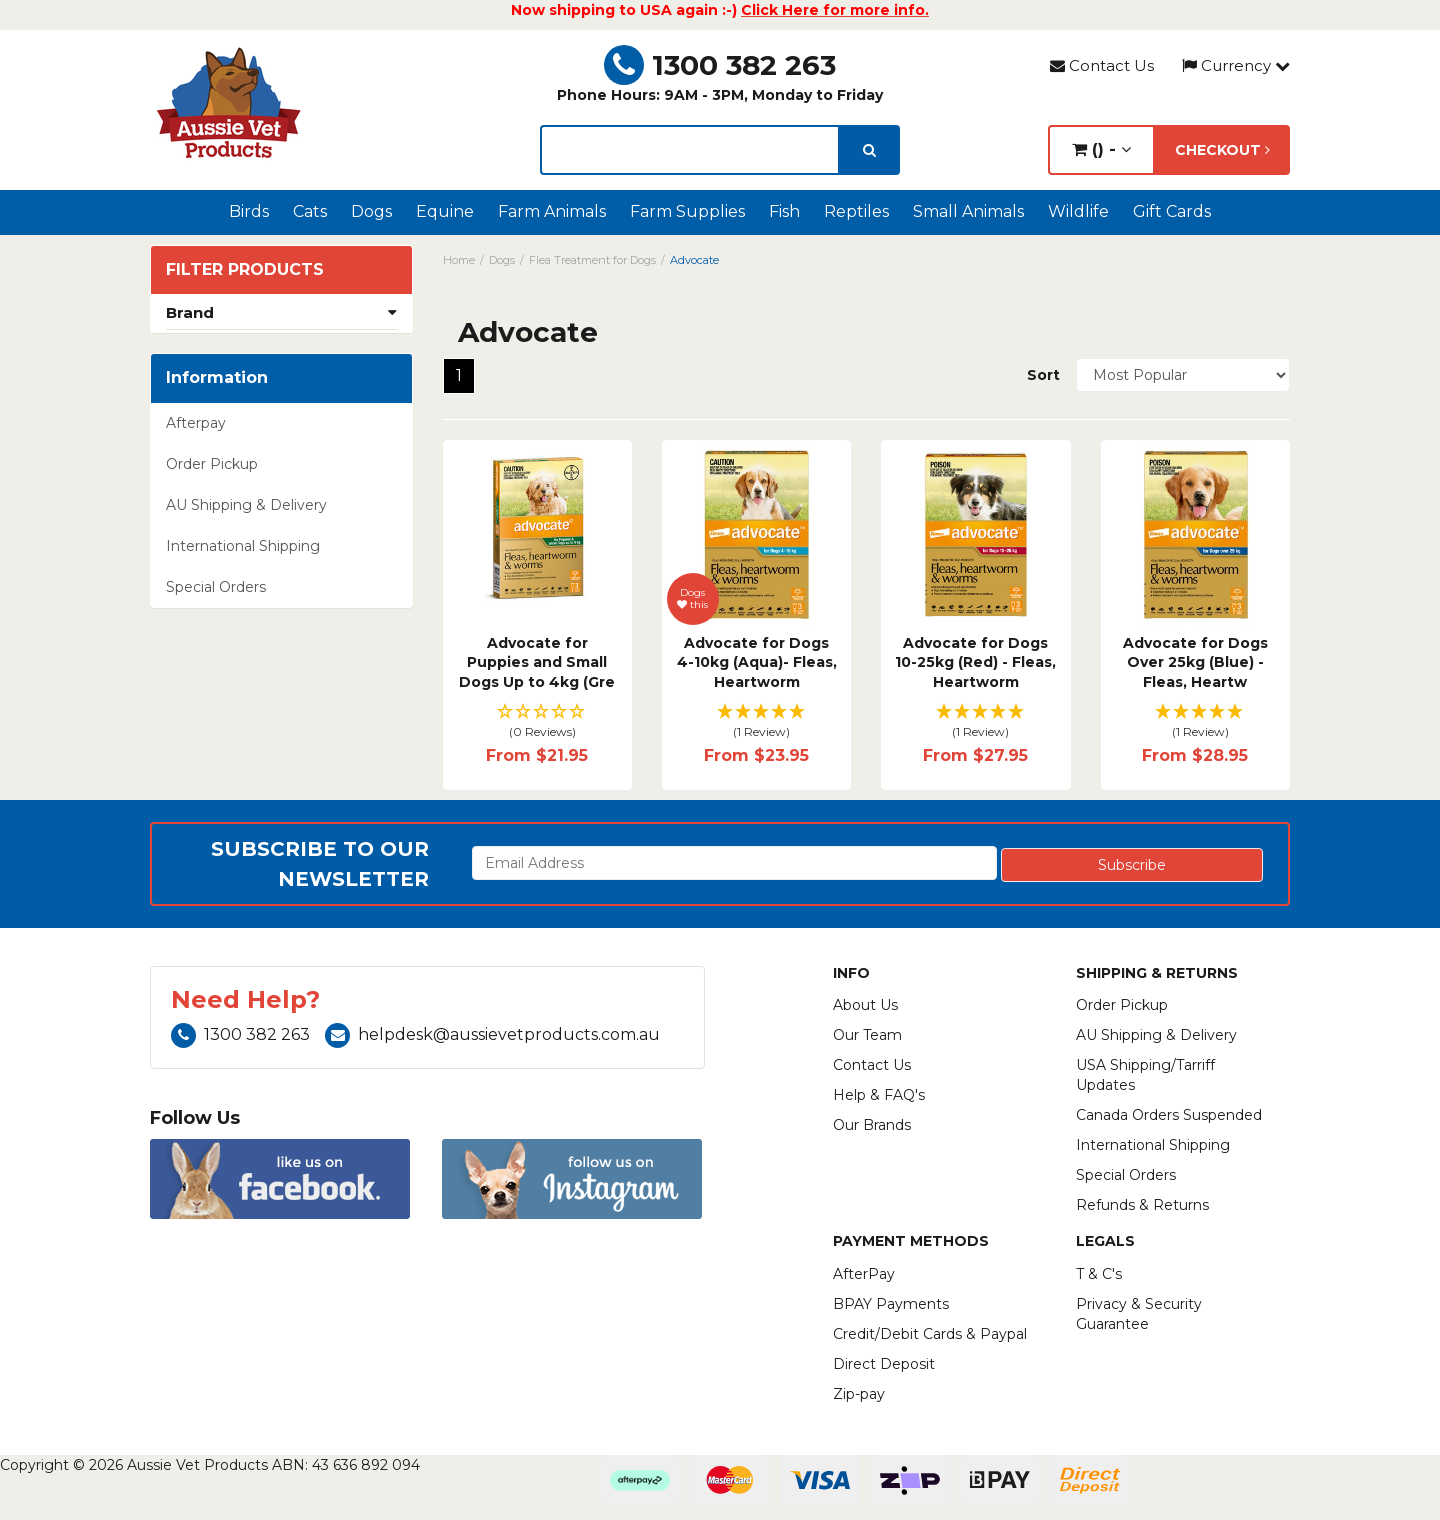  Describe the element at coordinates (552, 211) in the screenshot. I see `Farm Animals` at that location.